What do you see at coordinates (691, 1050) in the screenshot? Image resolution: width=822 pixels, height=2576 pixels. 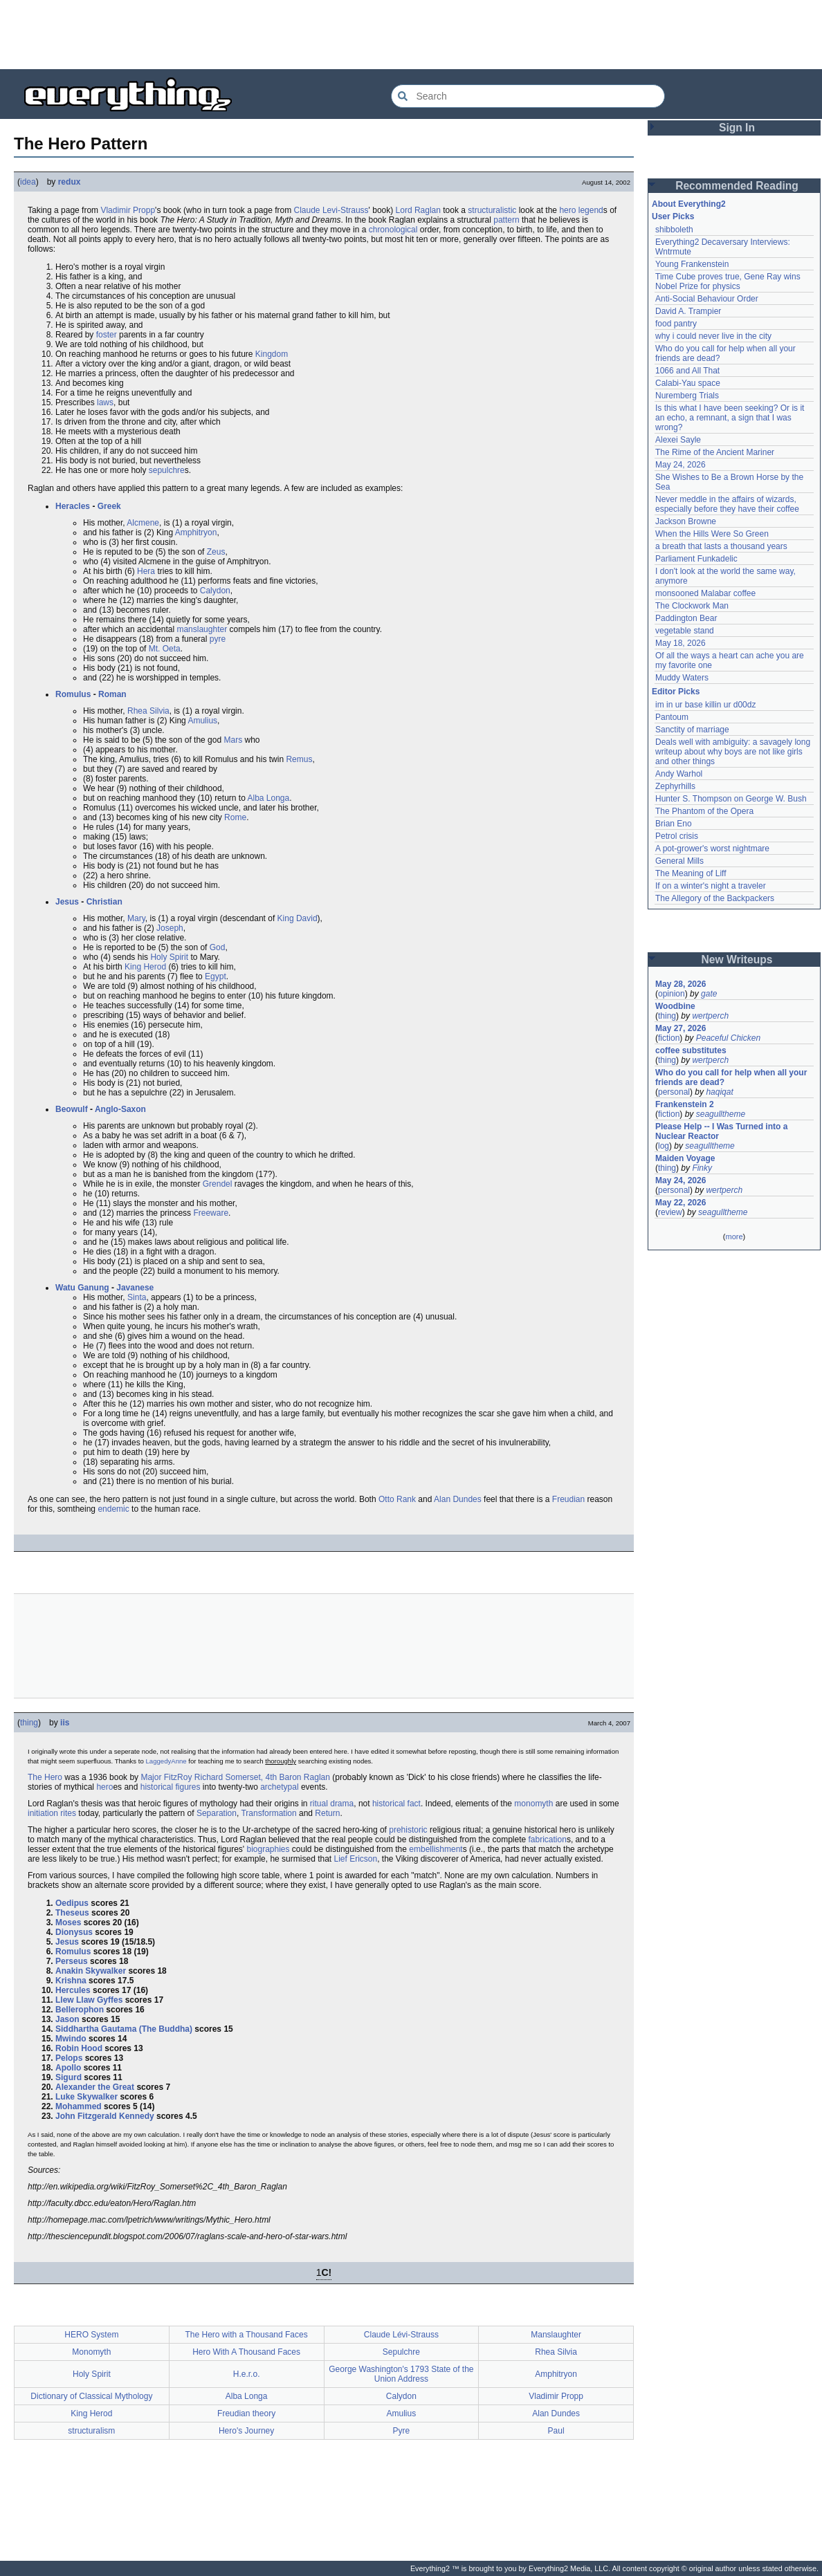 I see `coffee substitutes` at bounding box center [691, 1050].